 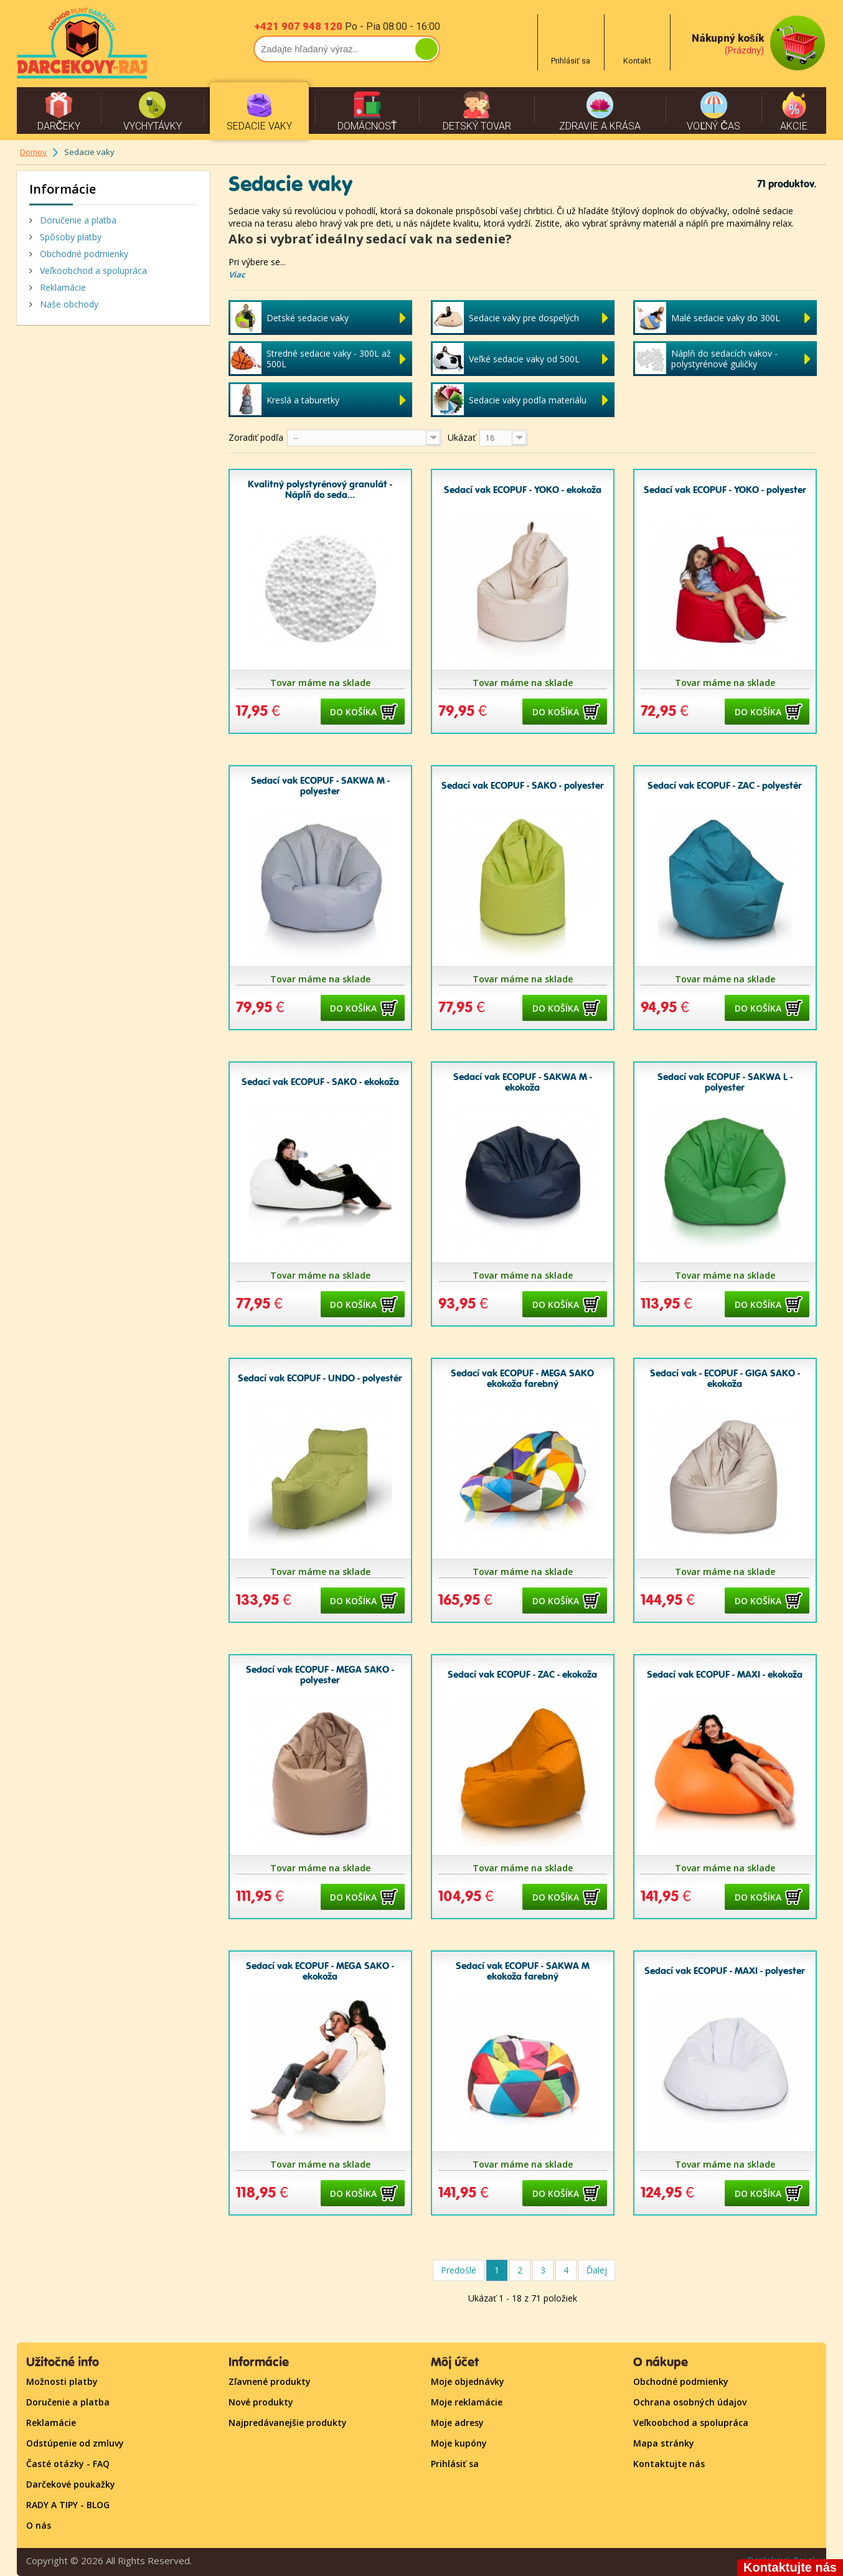 What do you see at coordinates (75, 2443) in the screenshot?
I see `Odstúpenie od zmluvy` at bounding box center [75, 2443].